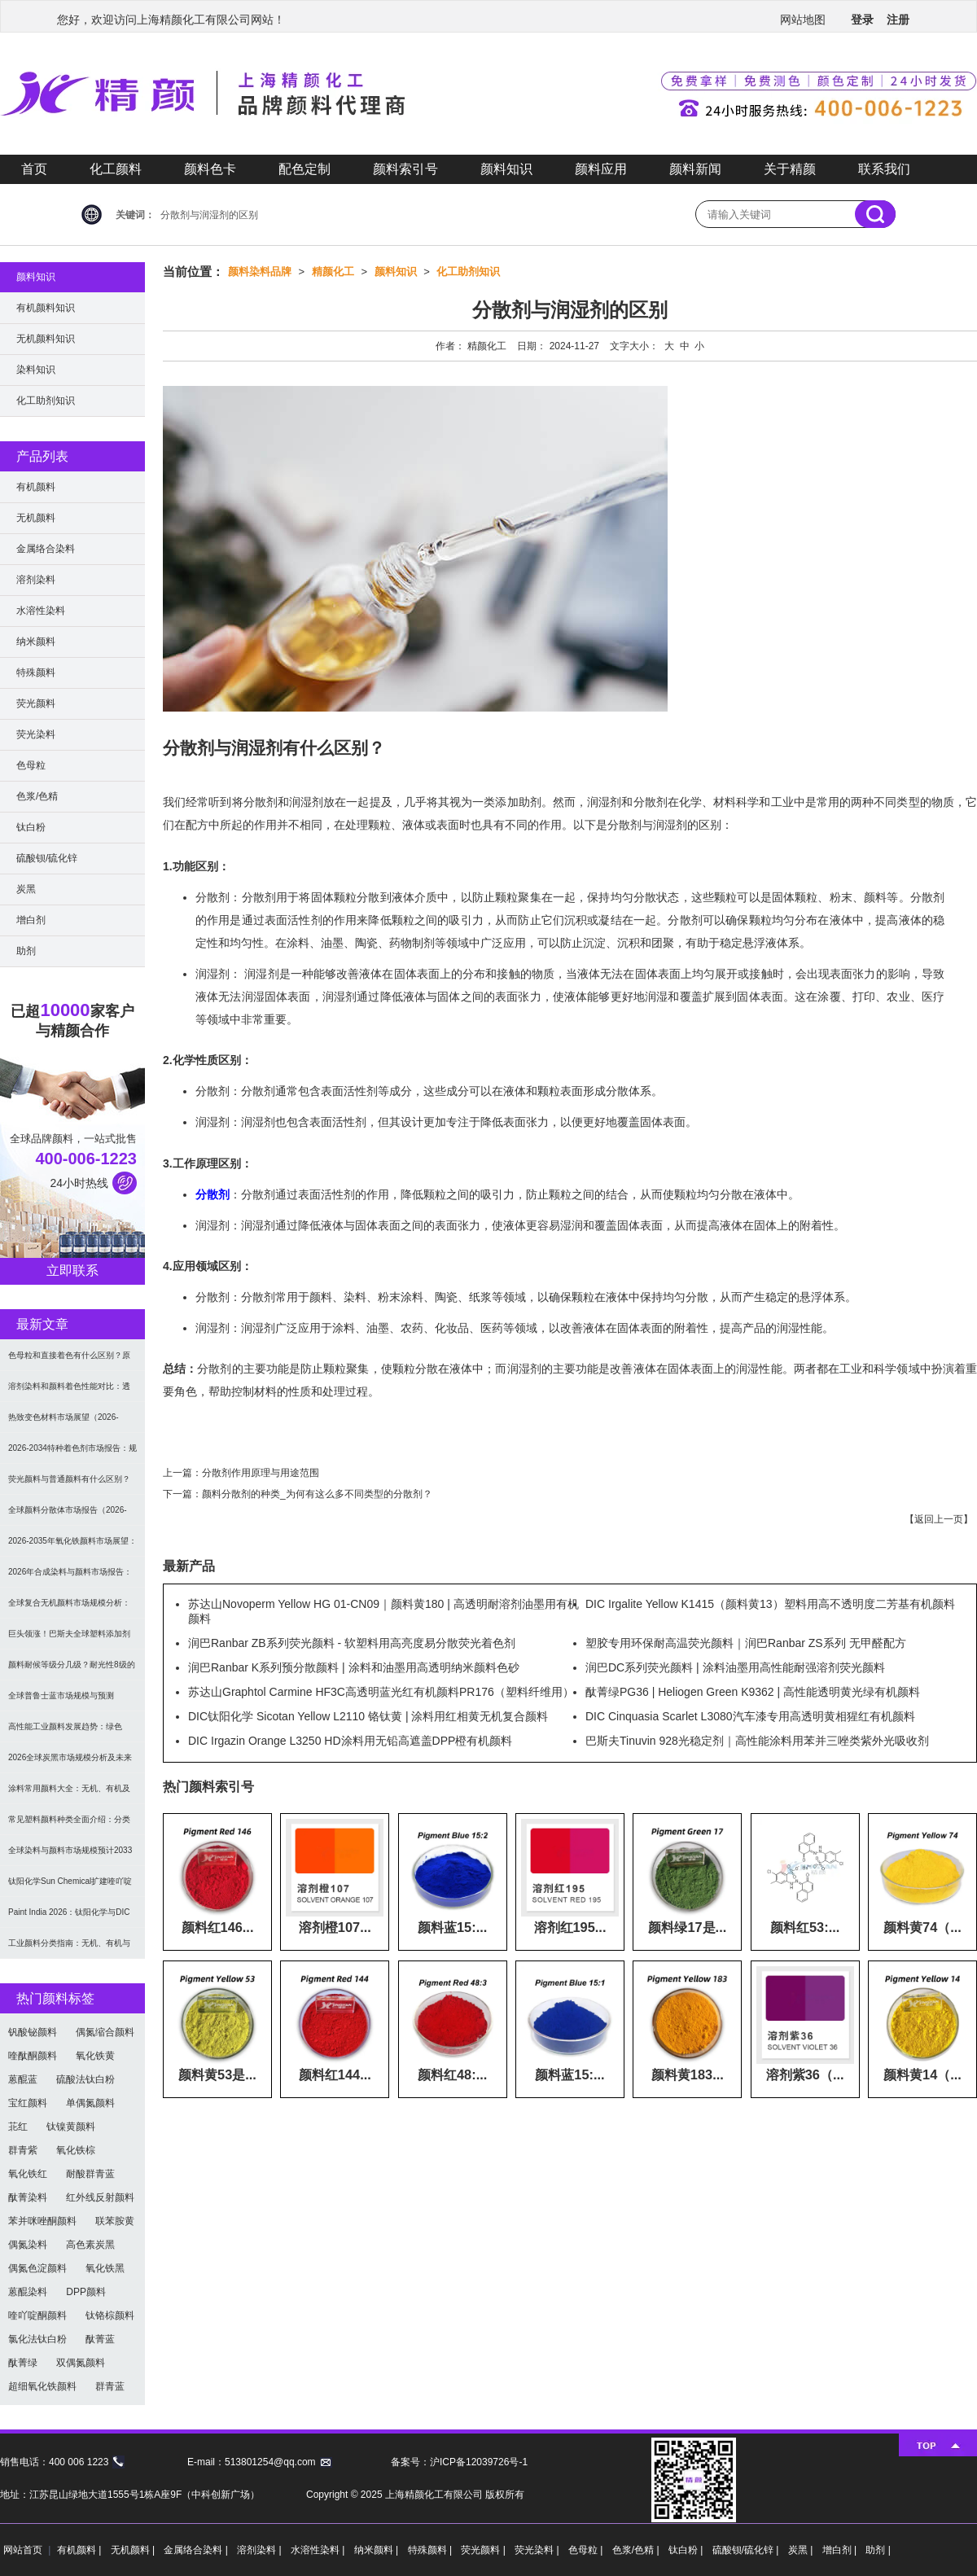 Image resolution: width=977 pixels, height=2576 pixels. Describe the element at coordinates (735, 1667) in the screenshot. I see `润巴DC系列荧光颜料 | 涂料油墨用高性能耐强溶剂荧光颜料` at that location.